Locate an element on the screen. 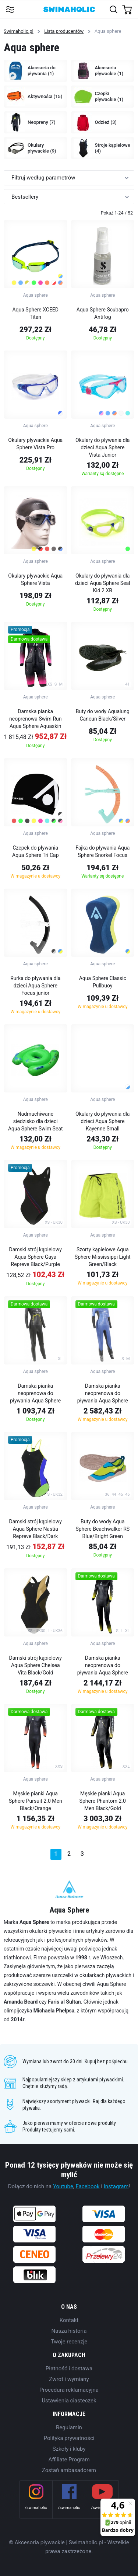  Polityka prywatności is located at coordinates (69, 2438).